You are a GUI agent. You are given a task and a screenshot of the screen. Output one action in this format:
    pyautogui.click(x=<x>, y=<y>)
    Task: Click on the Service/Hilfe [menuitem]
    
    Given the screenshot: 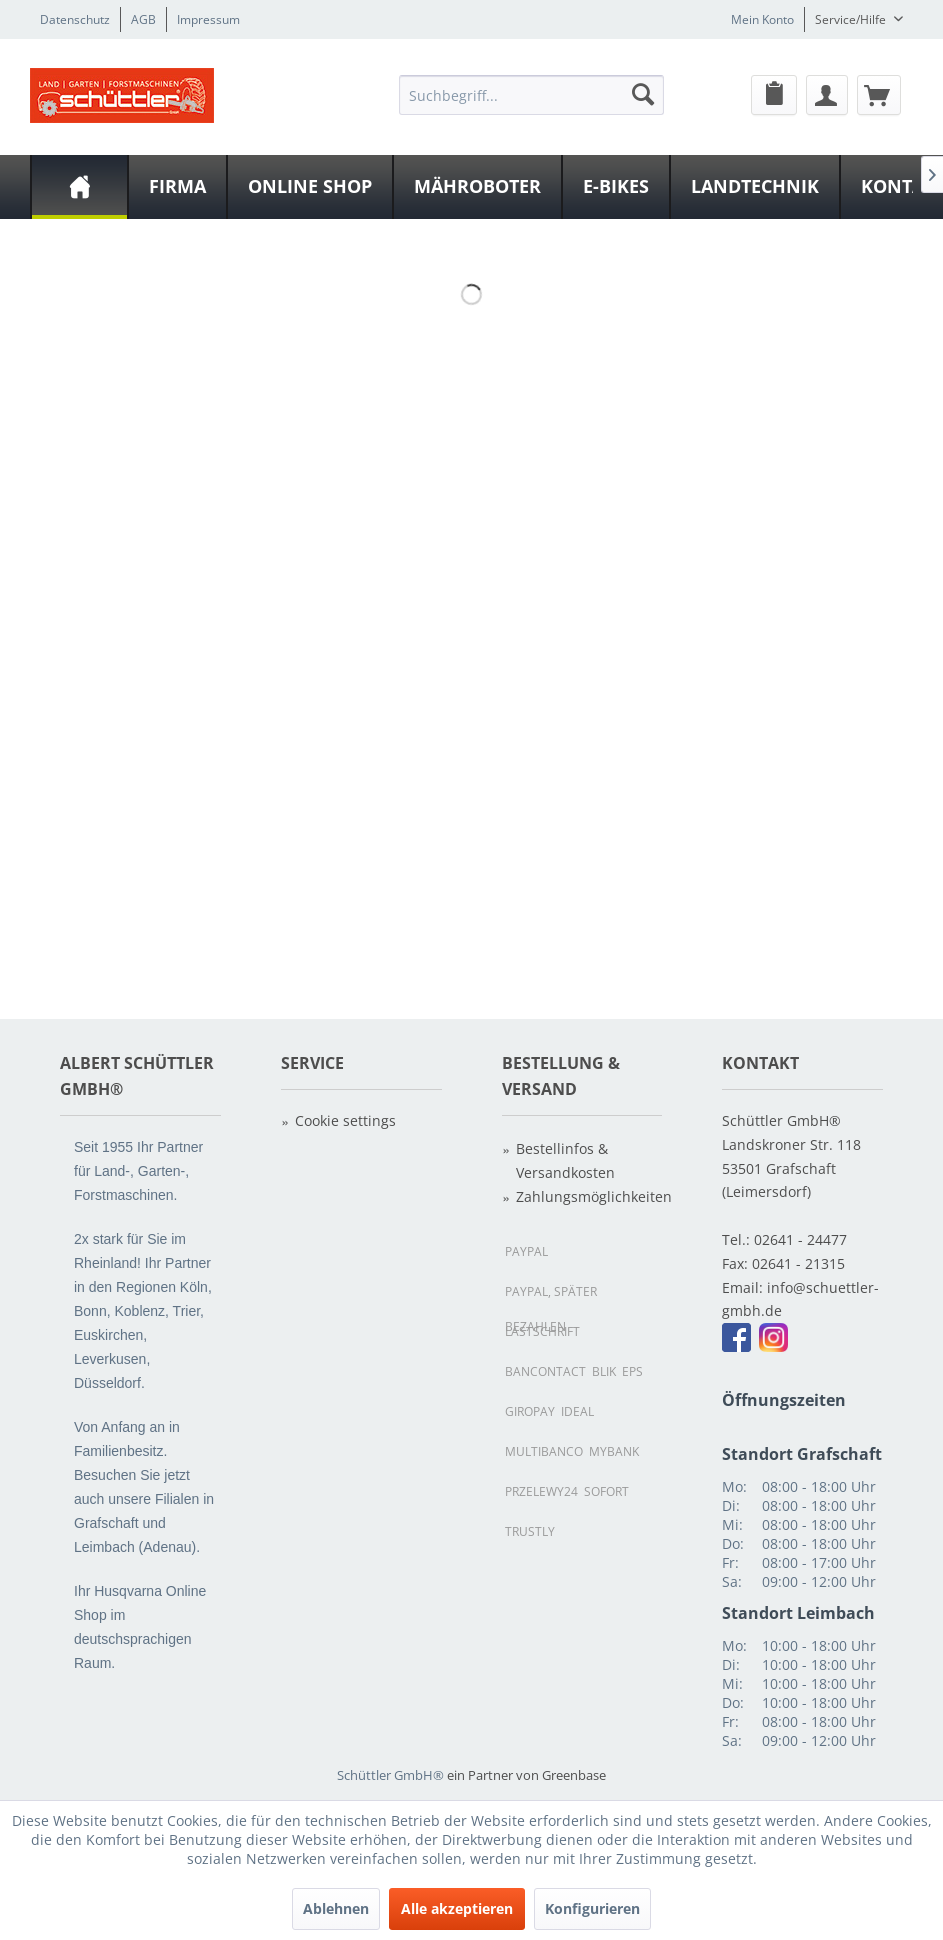 What is the action you would take?
    pyautogui.click(x=852, y=19)
    